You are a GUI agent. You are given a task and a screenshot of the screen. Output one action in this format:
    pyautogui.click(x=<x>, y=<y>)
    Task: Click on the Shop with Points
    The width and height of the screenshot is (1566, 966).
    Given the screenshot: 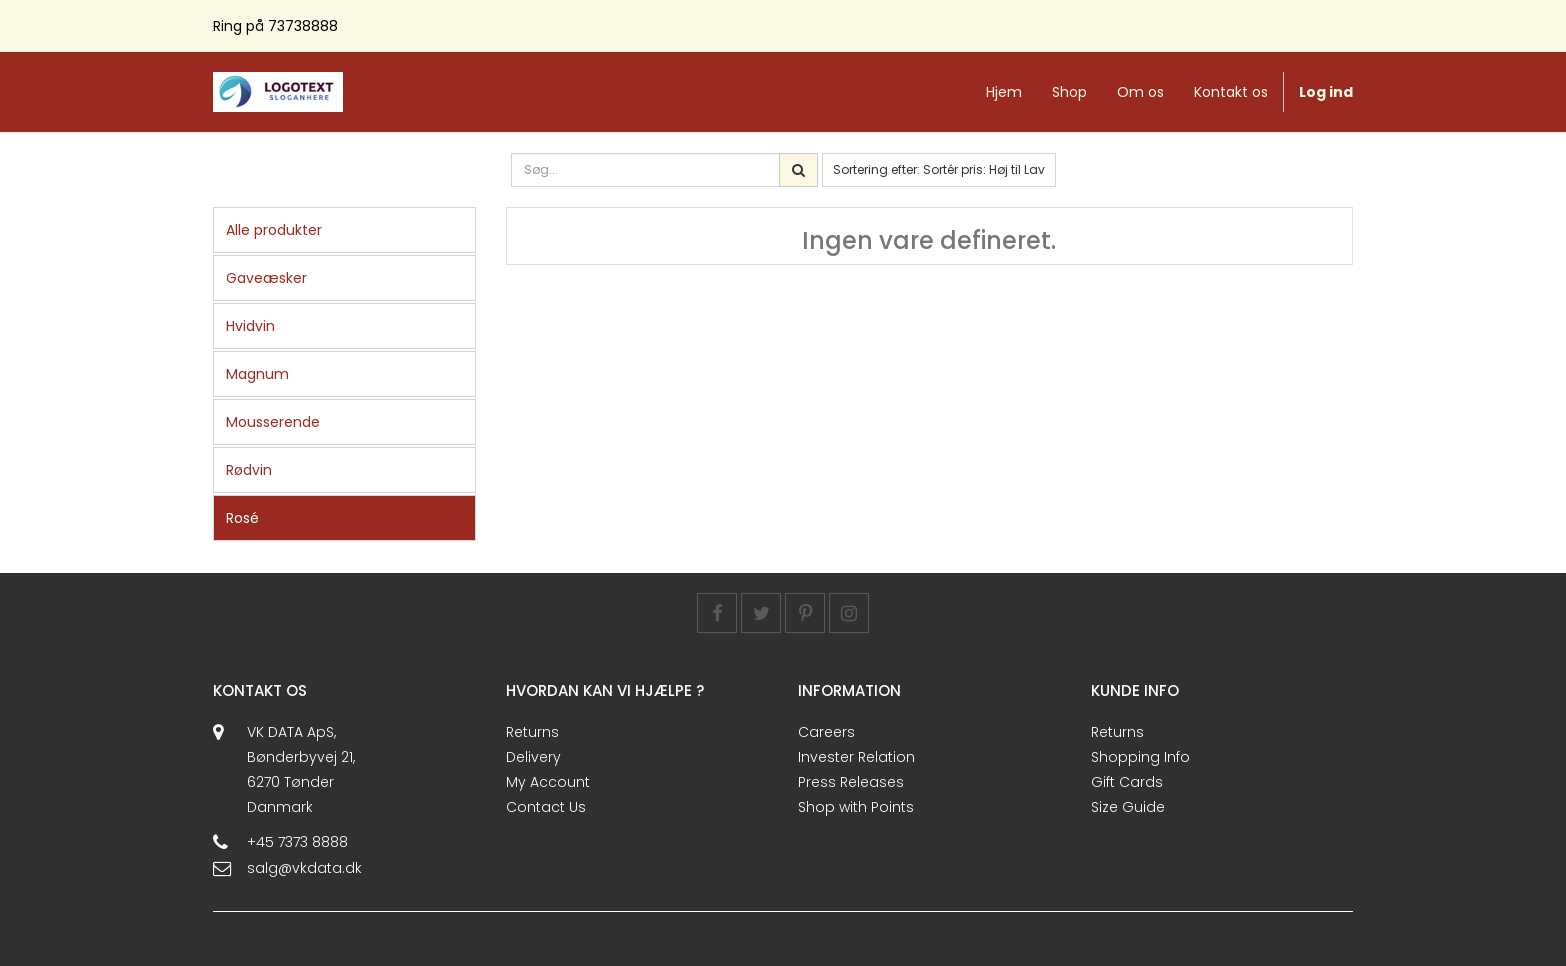 What is the action you would take?
    pyautogui.click(x=856, y=807)
    